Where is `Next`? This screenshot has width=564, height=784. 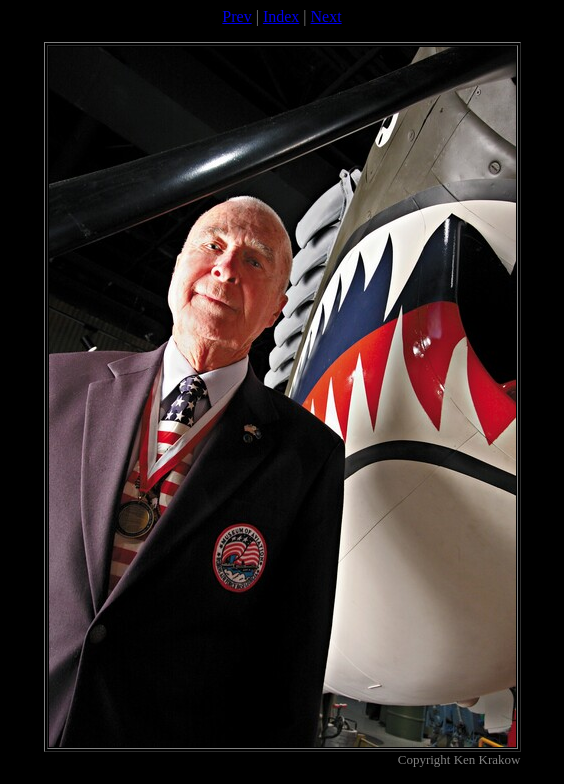 Next is located at coordinates (326, 16).